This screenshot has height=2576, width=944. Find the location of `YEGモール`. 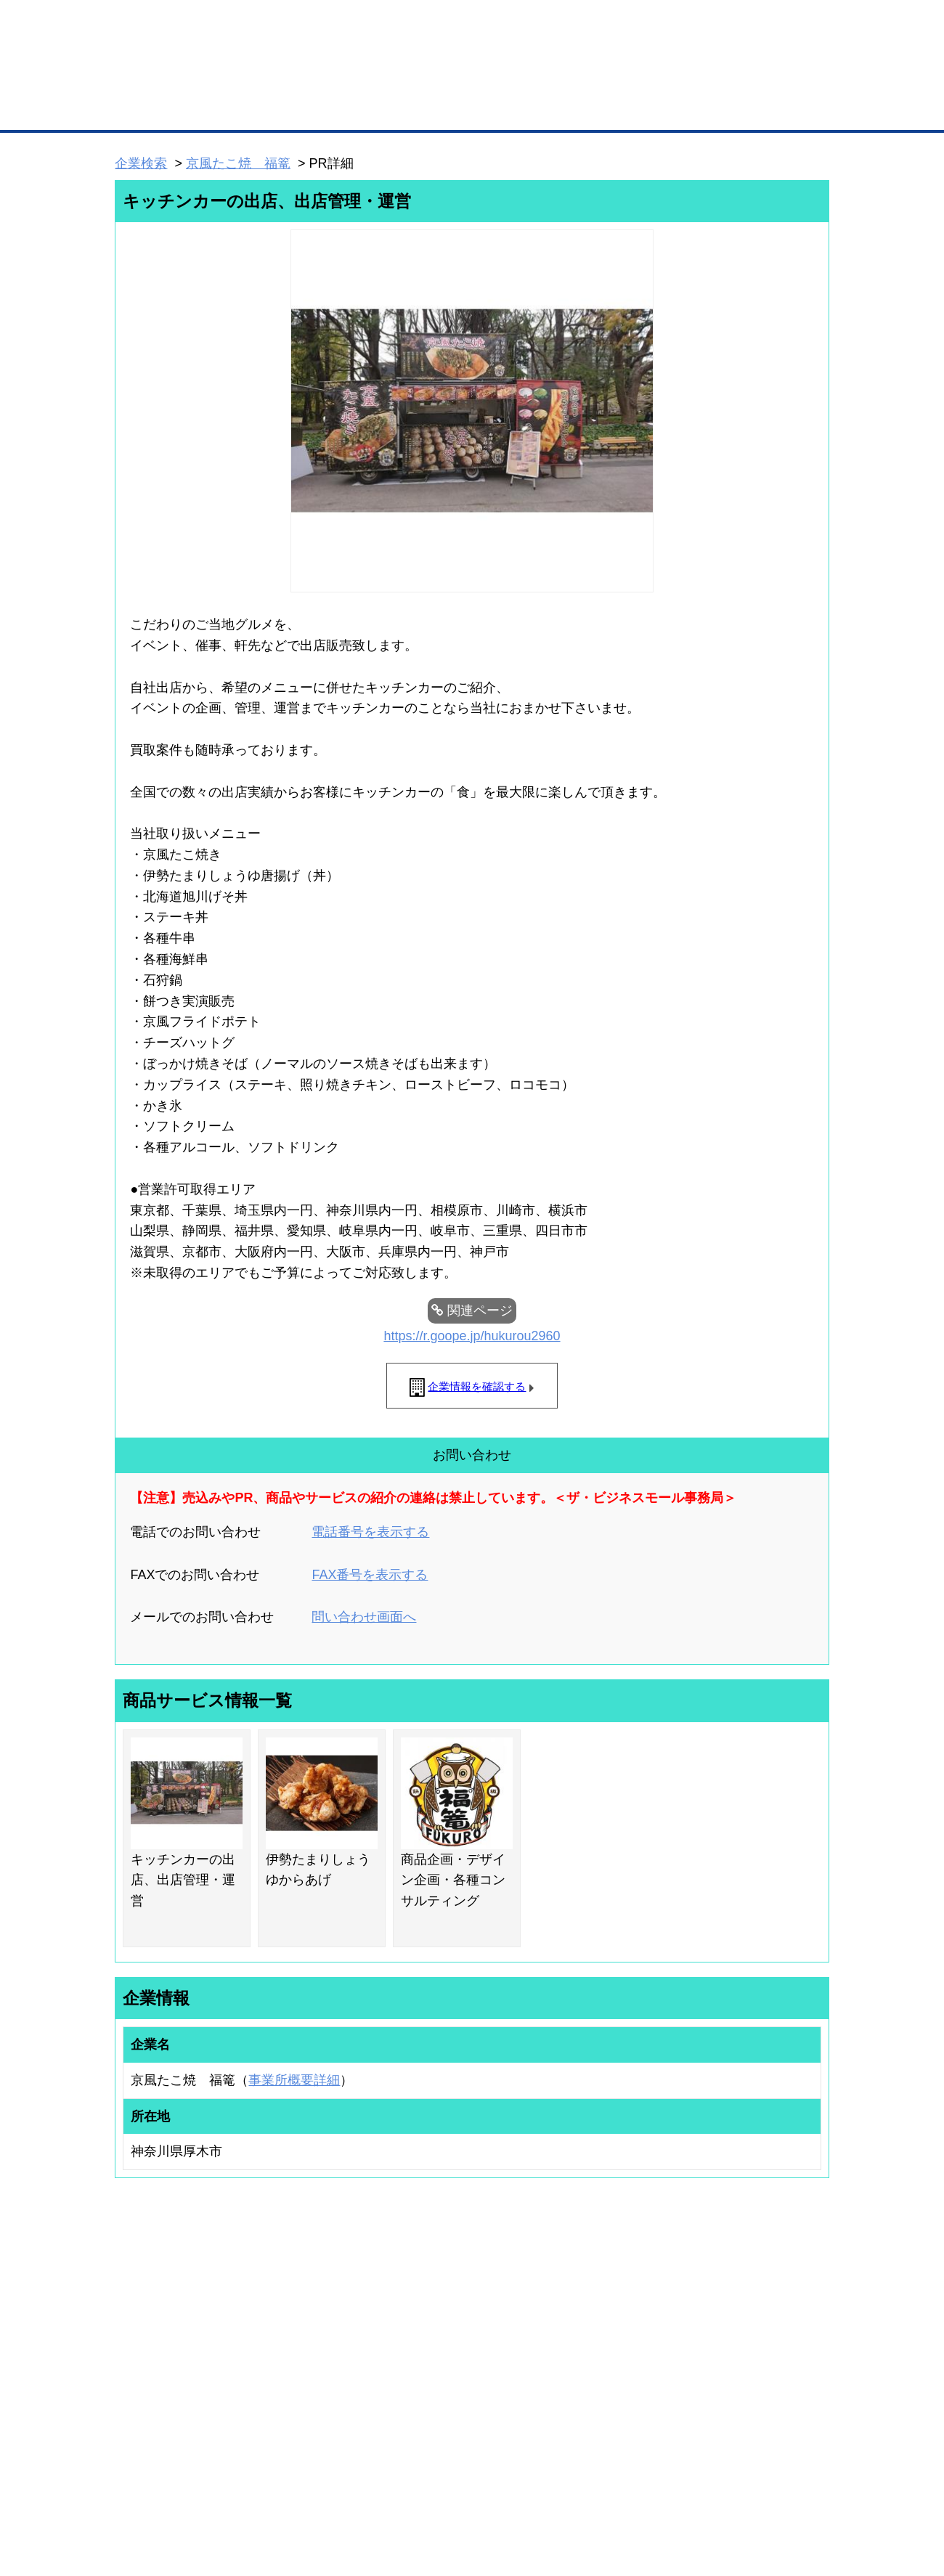

YEGモール is located at coordinates (607, 2376).